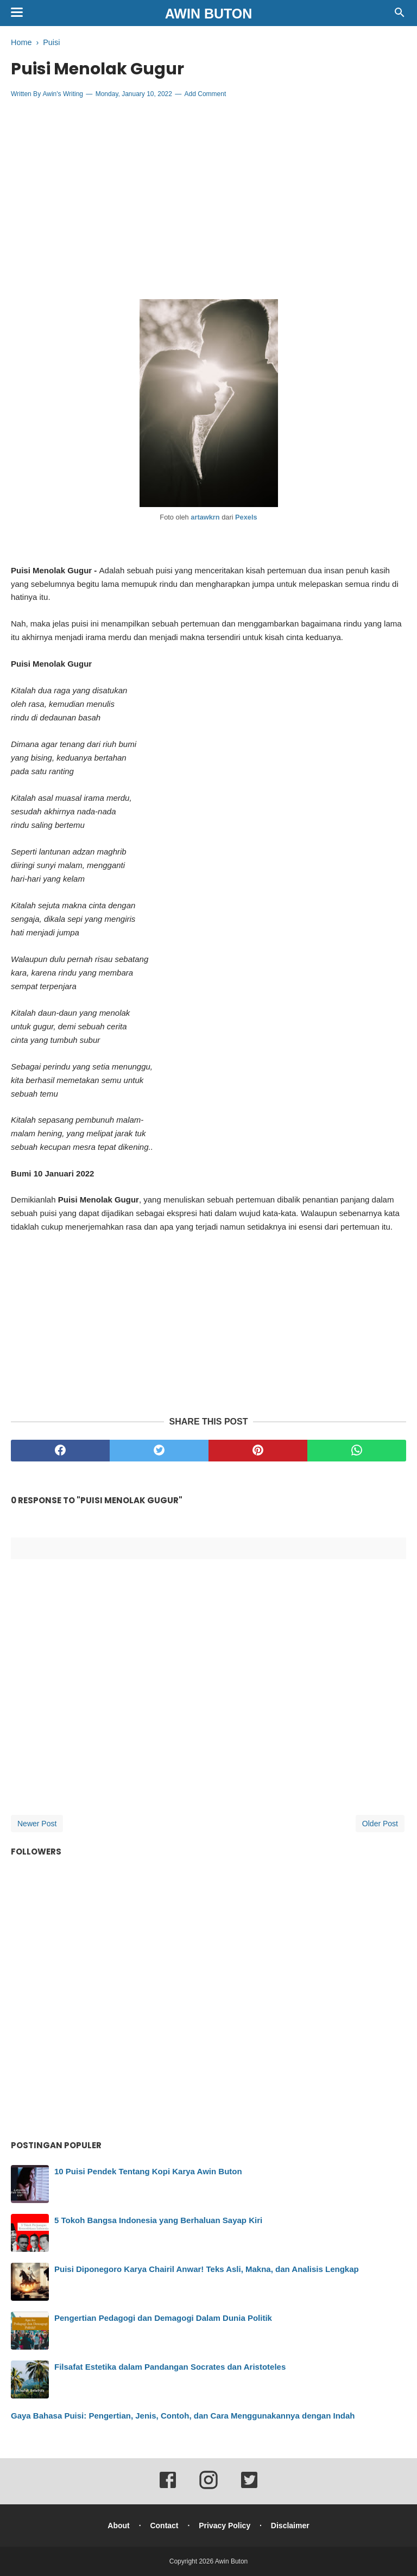  Describe the element at coordinates (399, 15) in the screenshot. I see `[Cari]` at that location.